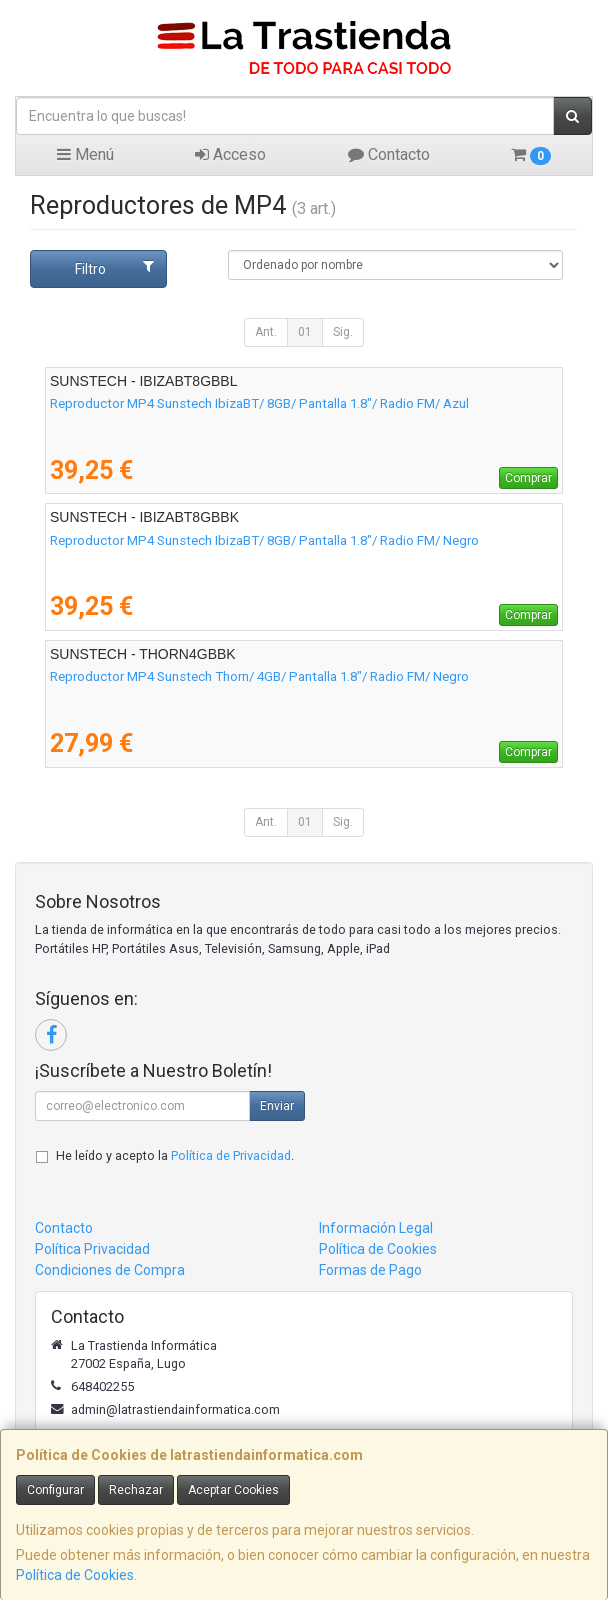 The width and height of the screenshot is (608, 1600). What do you see at coordinates (259, 403) in the screenshot?
I see `Reproductor MP4 Sunstech IbizaBT/ 8GB/ Pantalla 1.8"/ Radio FM/ Azul` at bounding box center [259, 403].